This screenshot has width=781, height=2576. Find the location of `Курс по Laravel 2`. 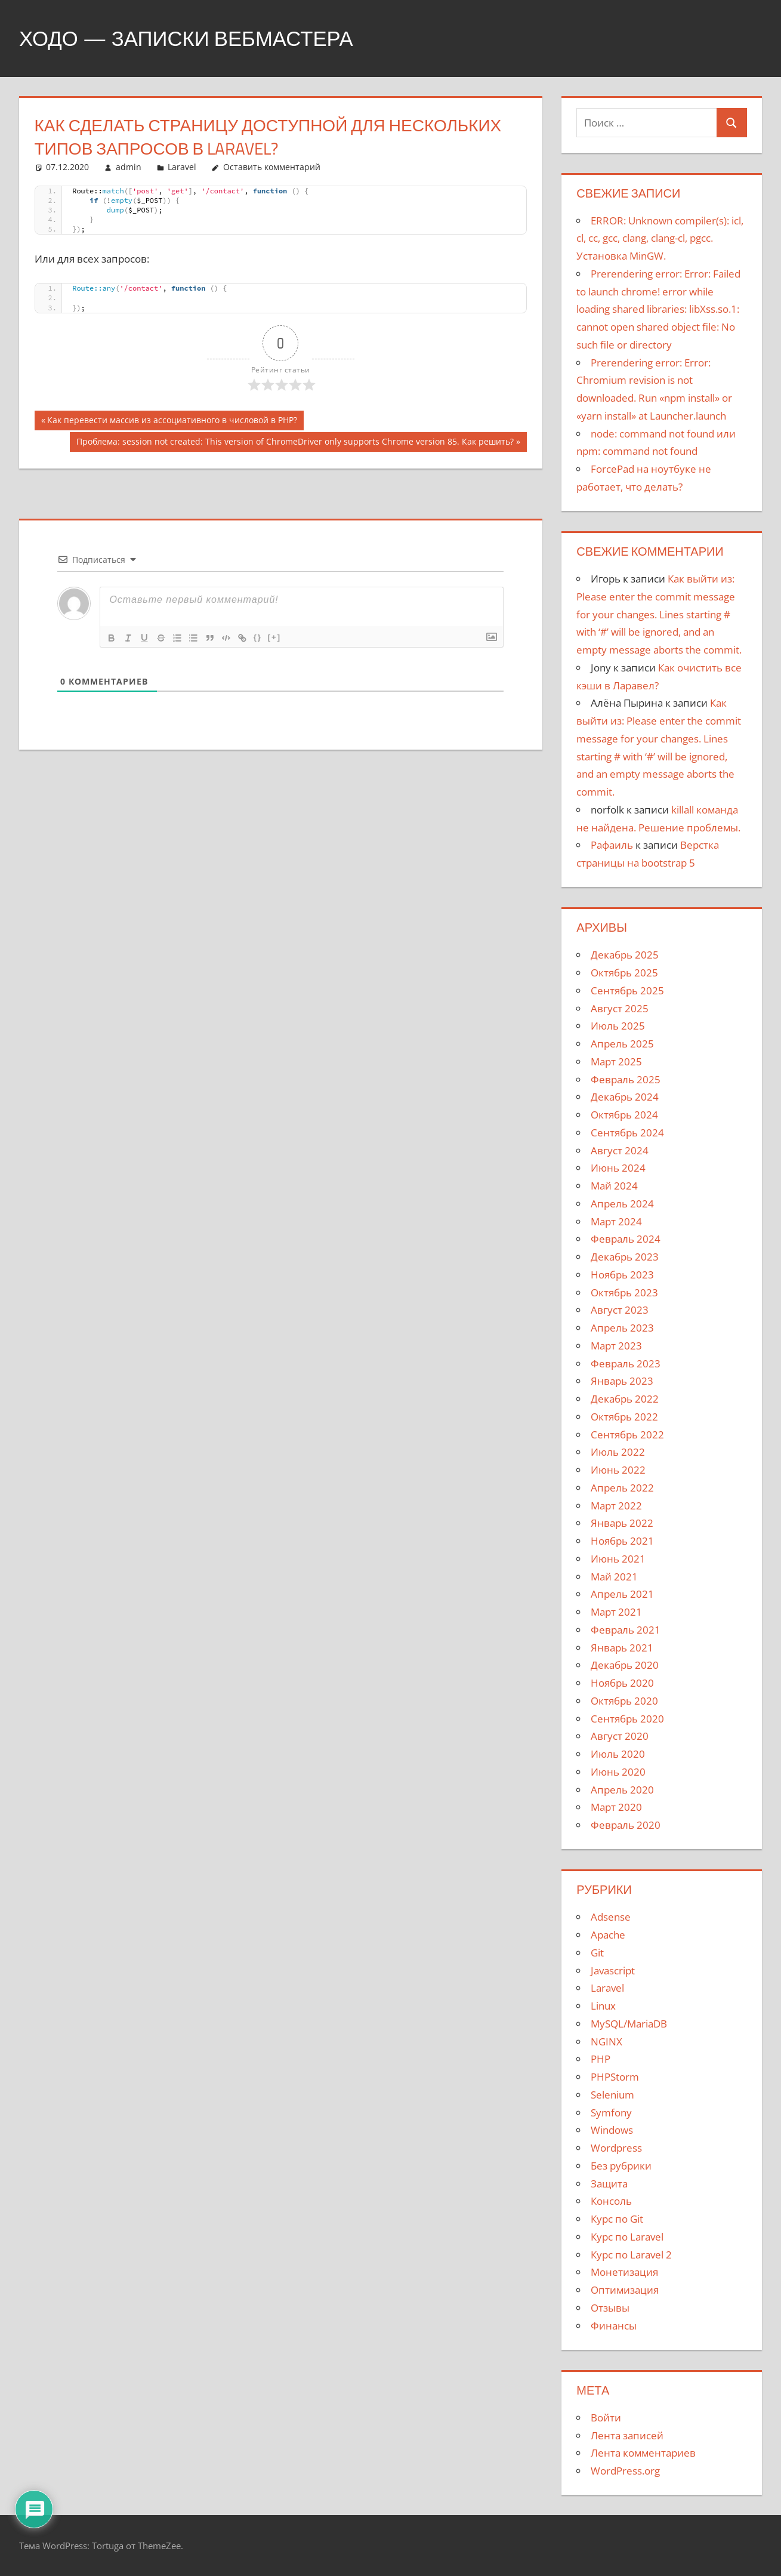

Курс по Laravel 2 is located at coordinates (631, 2254).